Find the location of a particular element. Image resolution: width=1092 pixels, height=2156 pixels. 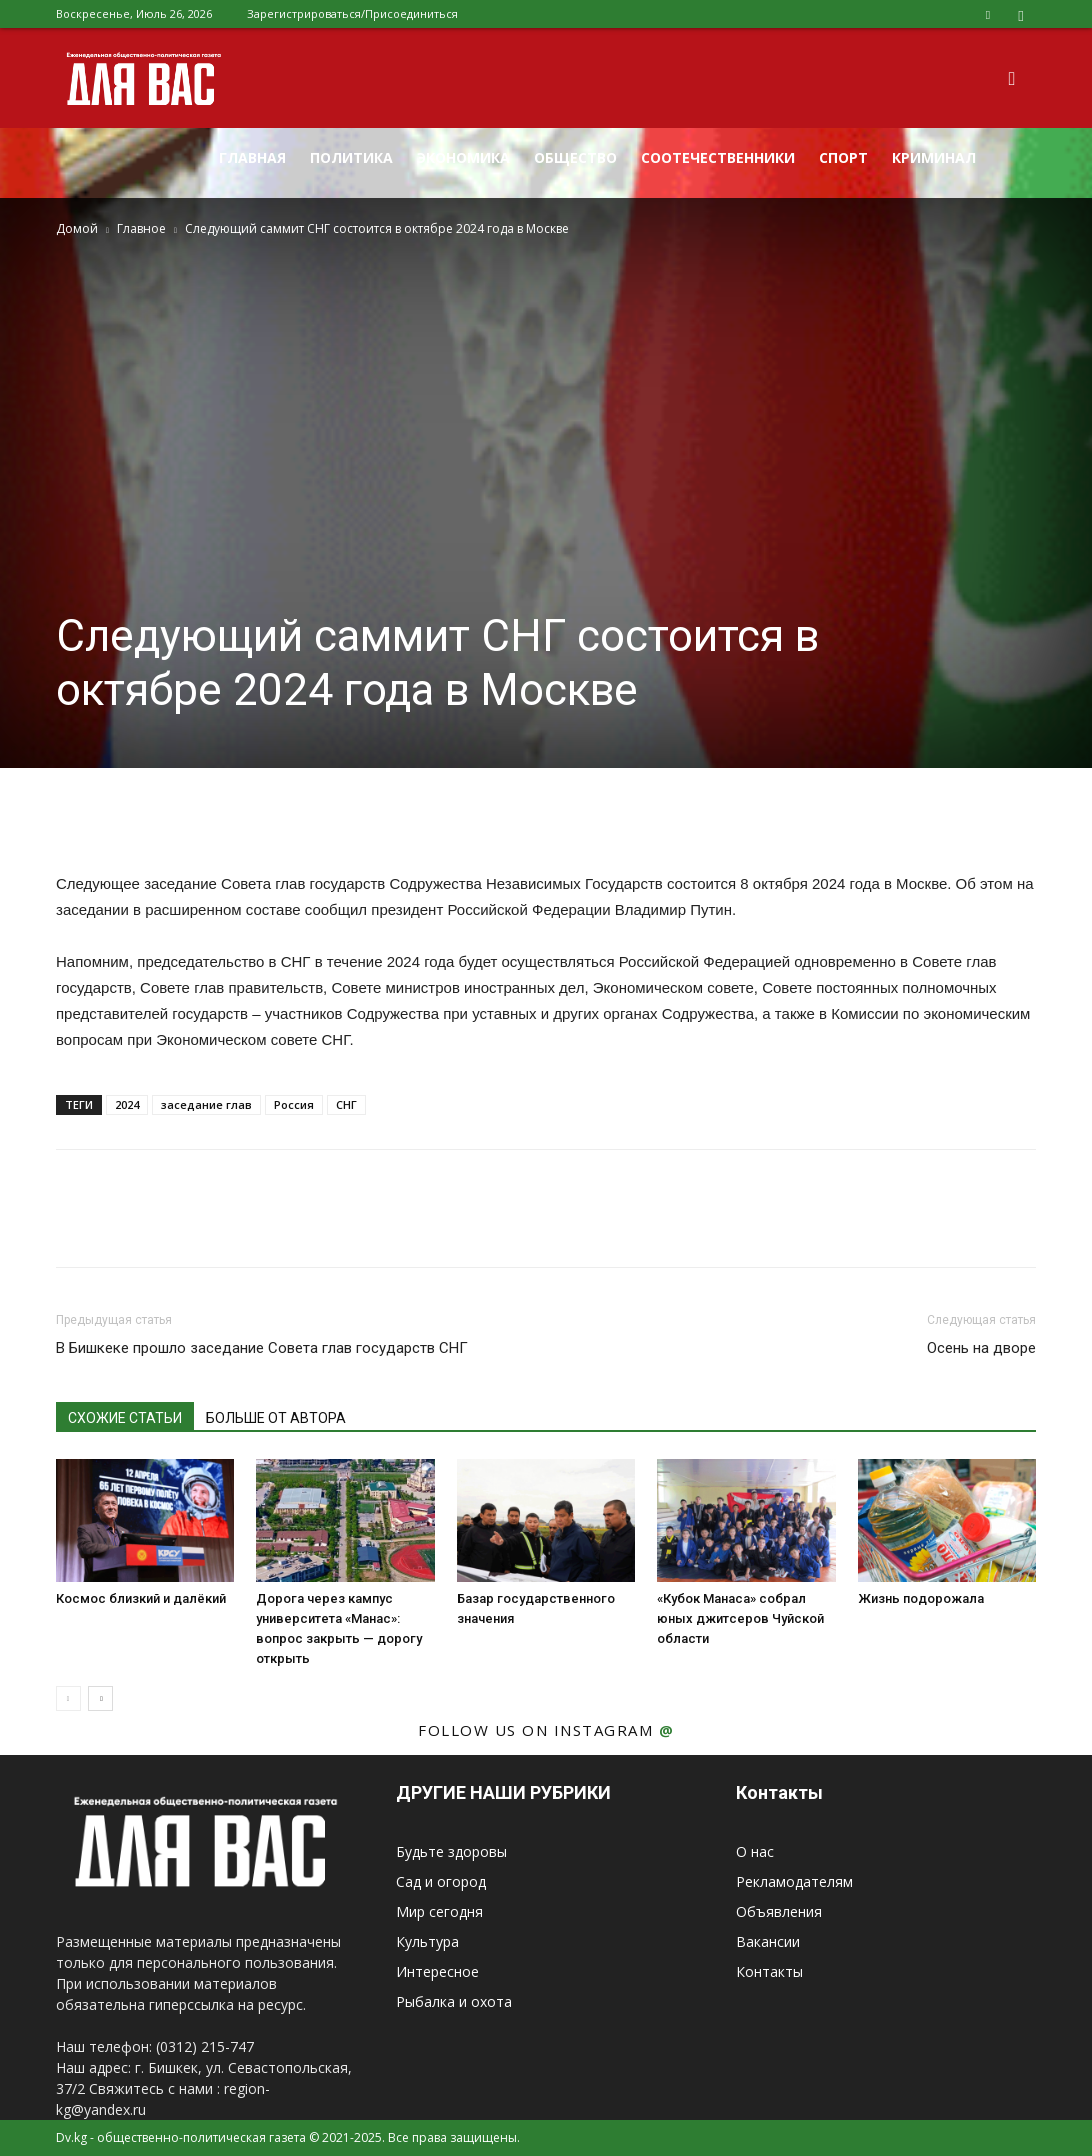

Экономика is located at coordinates (463, 157).